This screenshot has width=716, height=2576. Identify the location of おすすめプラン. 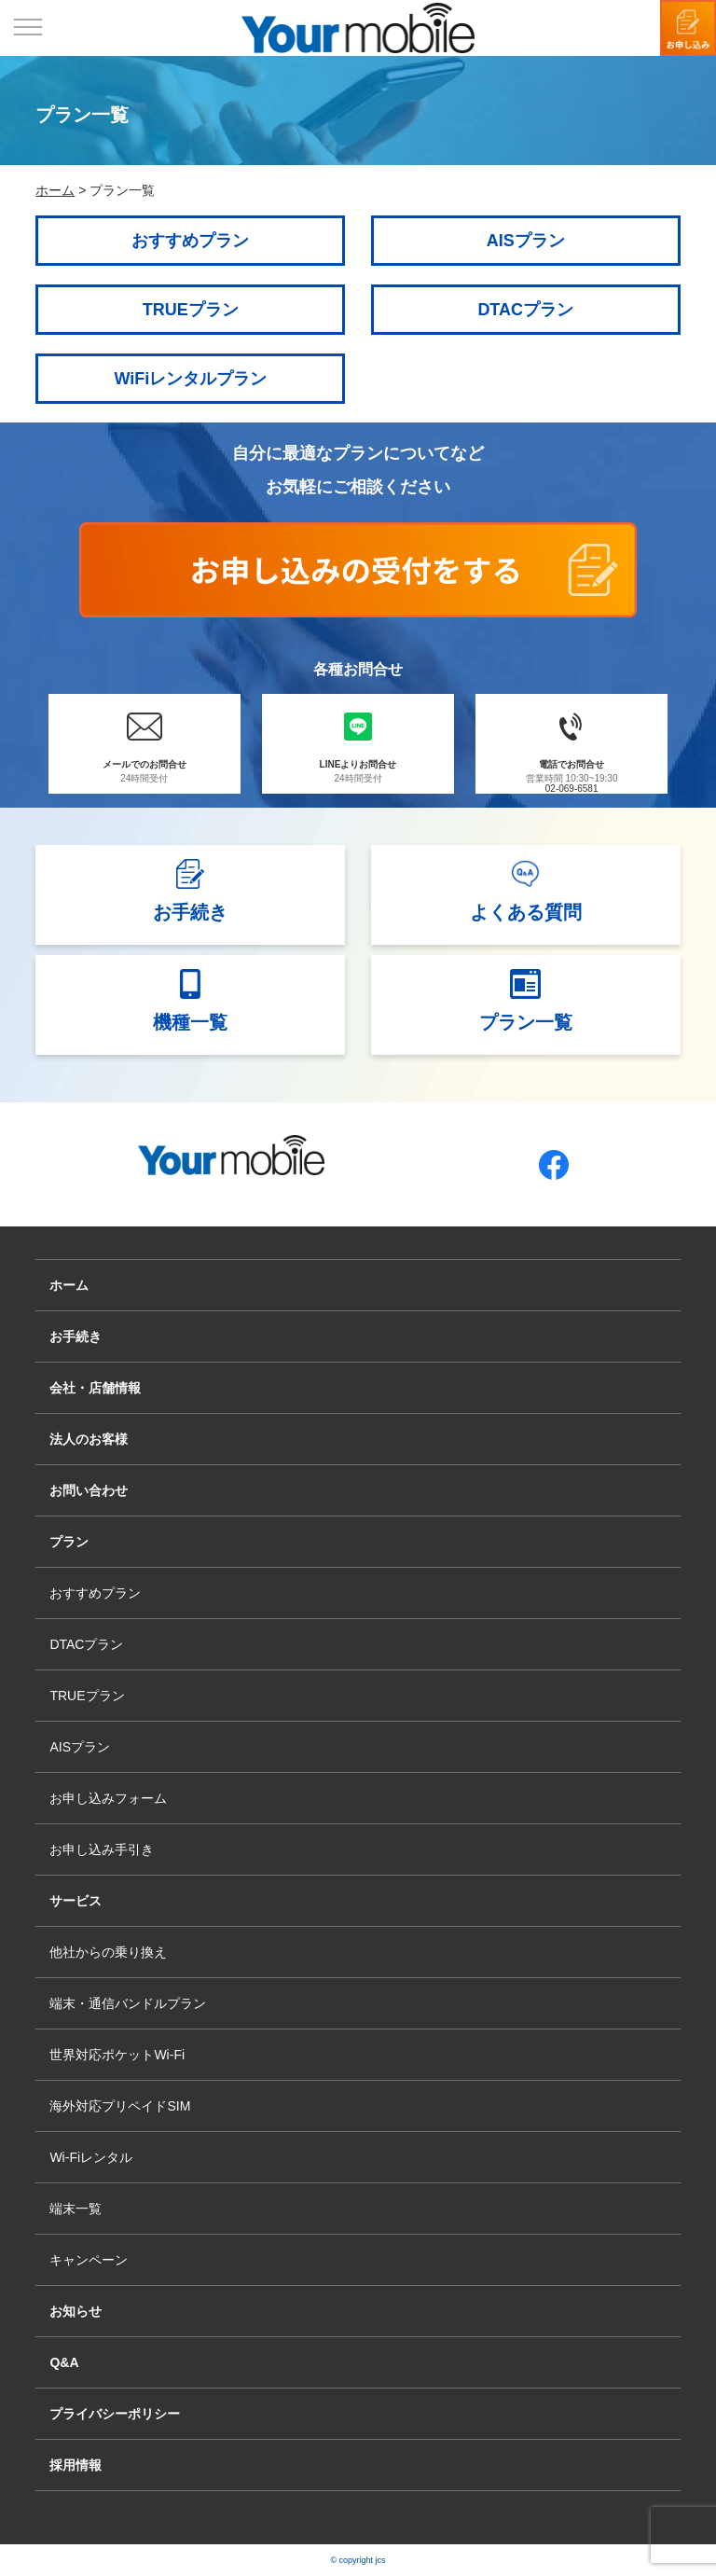
(190, 240).